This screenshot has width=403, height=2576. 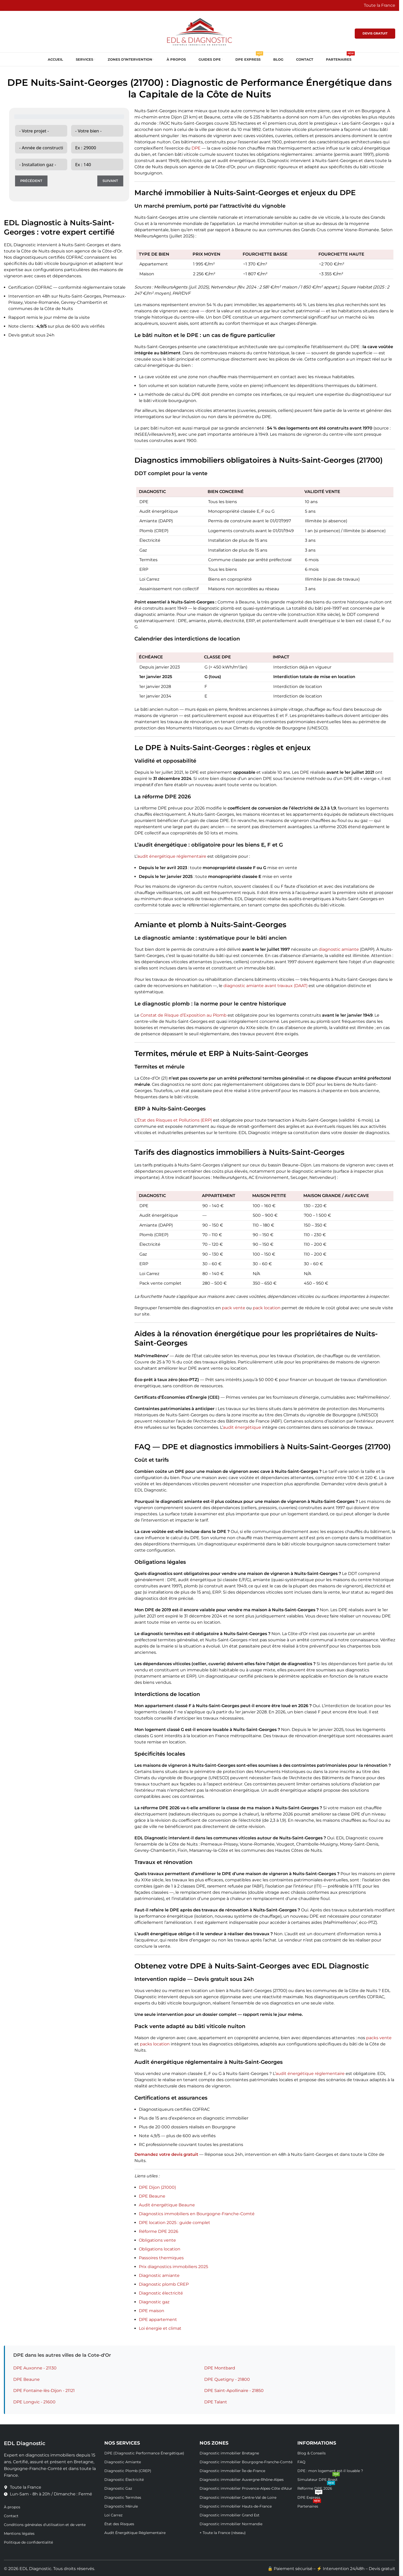 I want to click on Prix diagnostics immobiliers 2025, so click(x=173, y=2266).